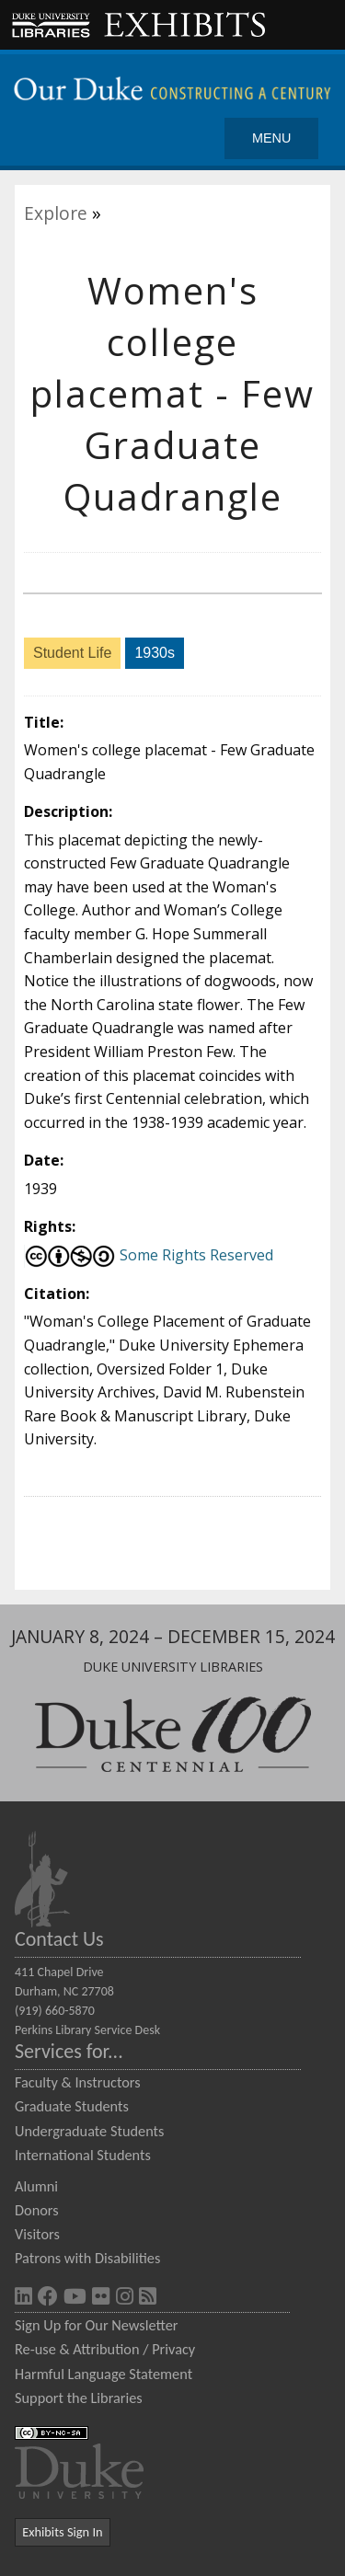  What do you see at coordinates (36, 2186) in the screenshot?
I see `Alumni` at bounding box center [36, 2186].